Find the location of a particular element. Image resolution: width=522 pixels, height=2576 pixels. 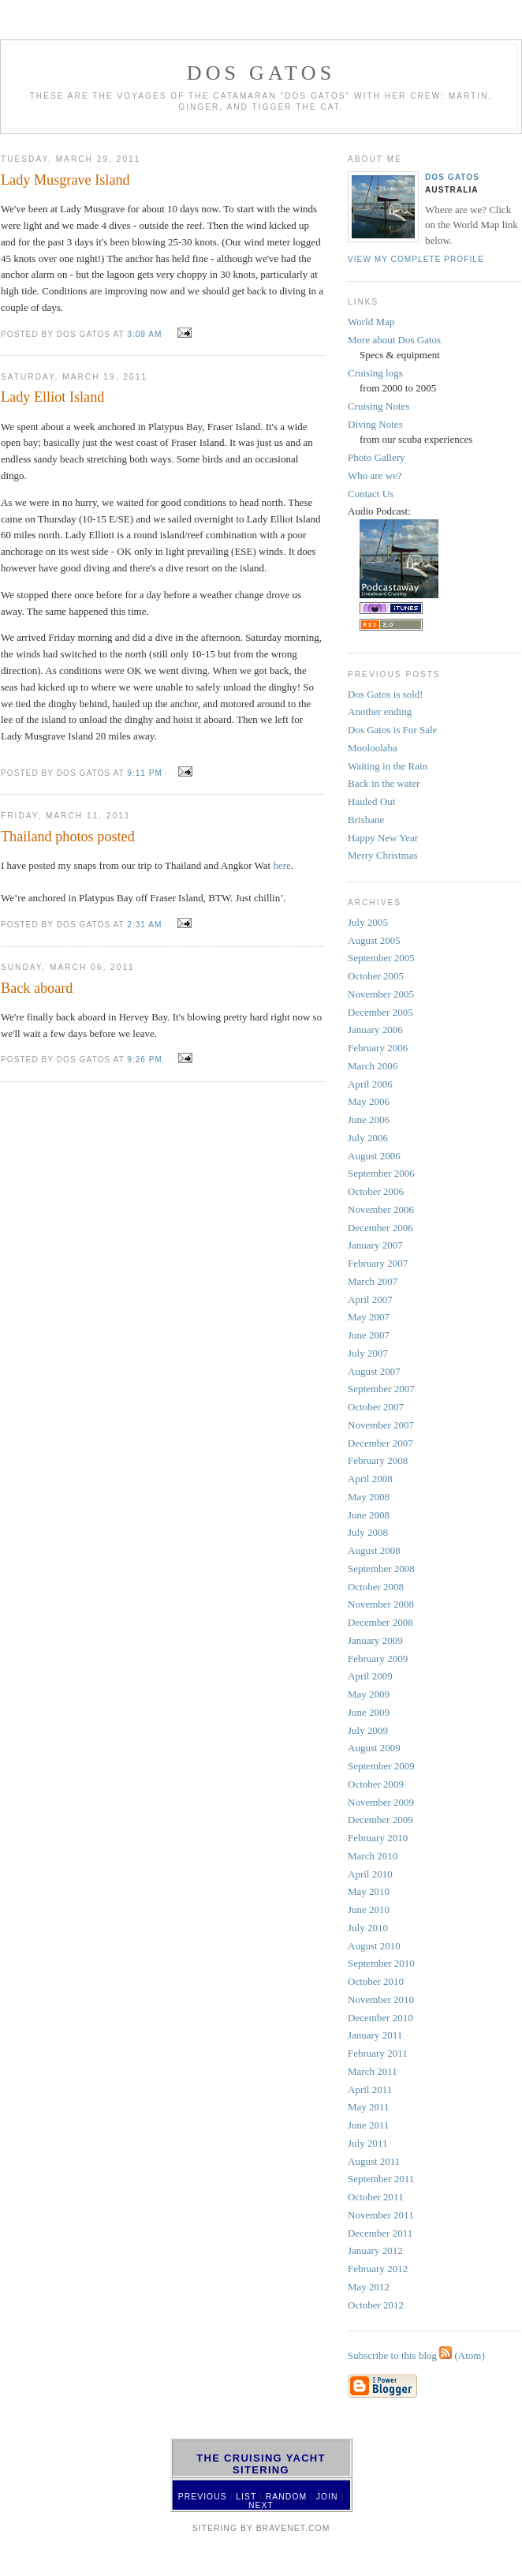

Contact Us is located at coordinates (370, 494).